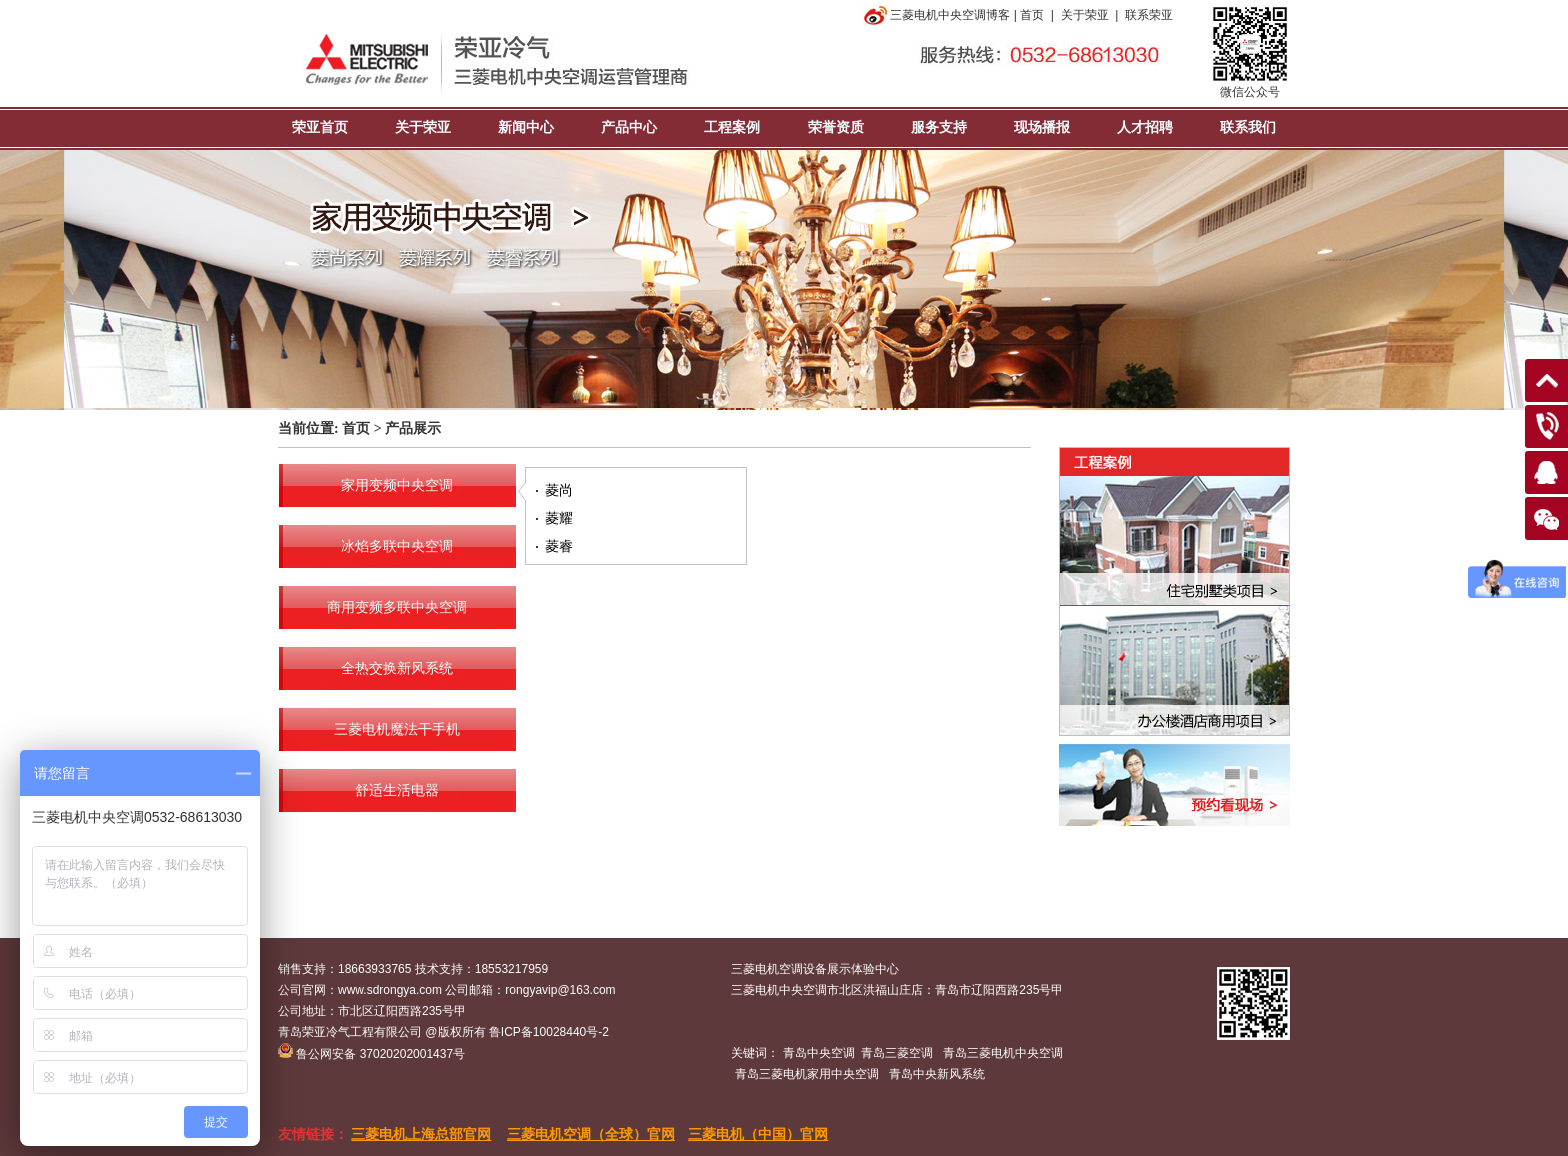  What do you see at coordinates (559, 546) in the screenshot?
I see `菱睿` at bounding box center [559, 546].